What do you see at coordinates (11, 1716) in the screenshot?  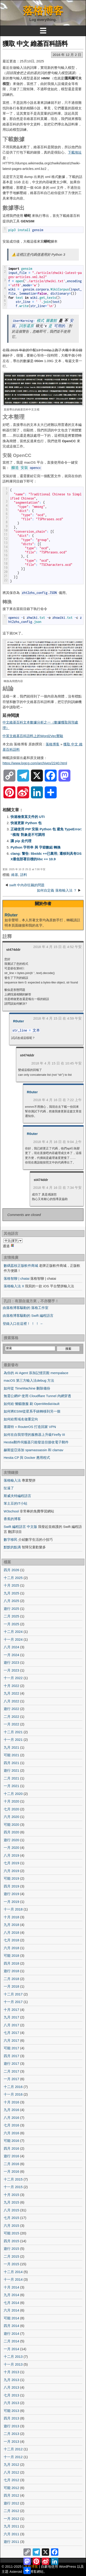 I see `二月 2022` at bounding box center [11, 1716].